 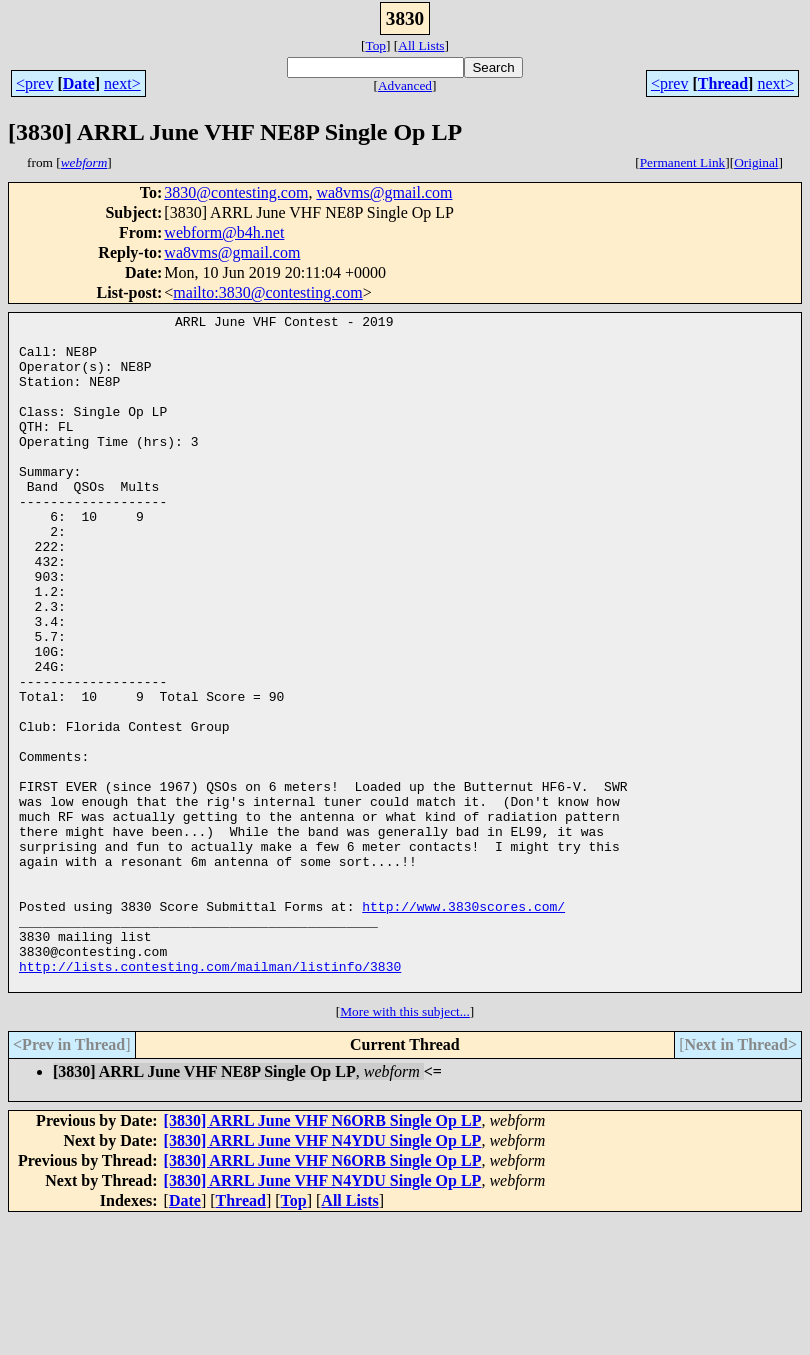 I want to click on <prev, so click(x=34, y=83).